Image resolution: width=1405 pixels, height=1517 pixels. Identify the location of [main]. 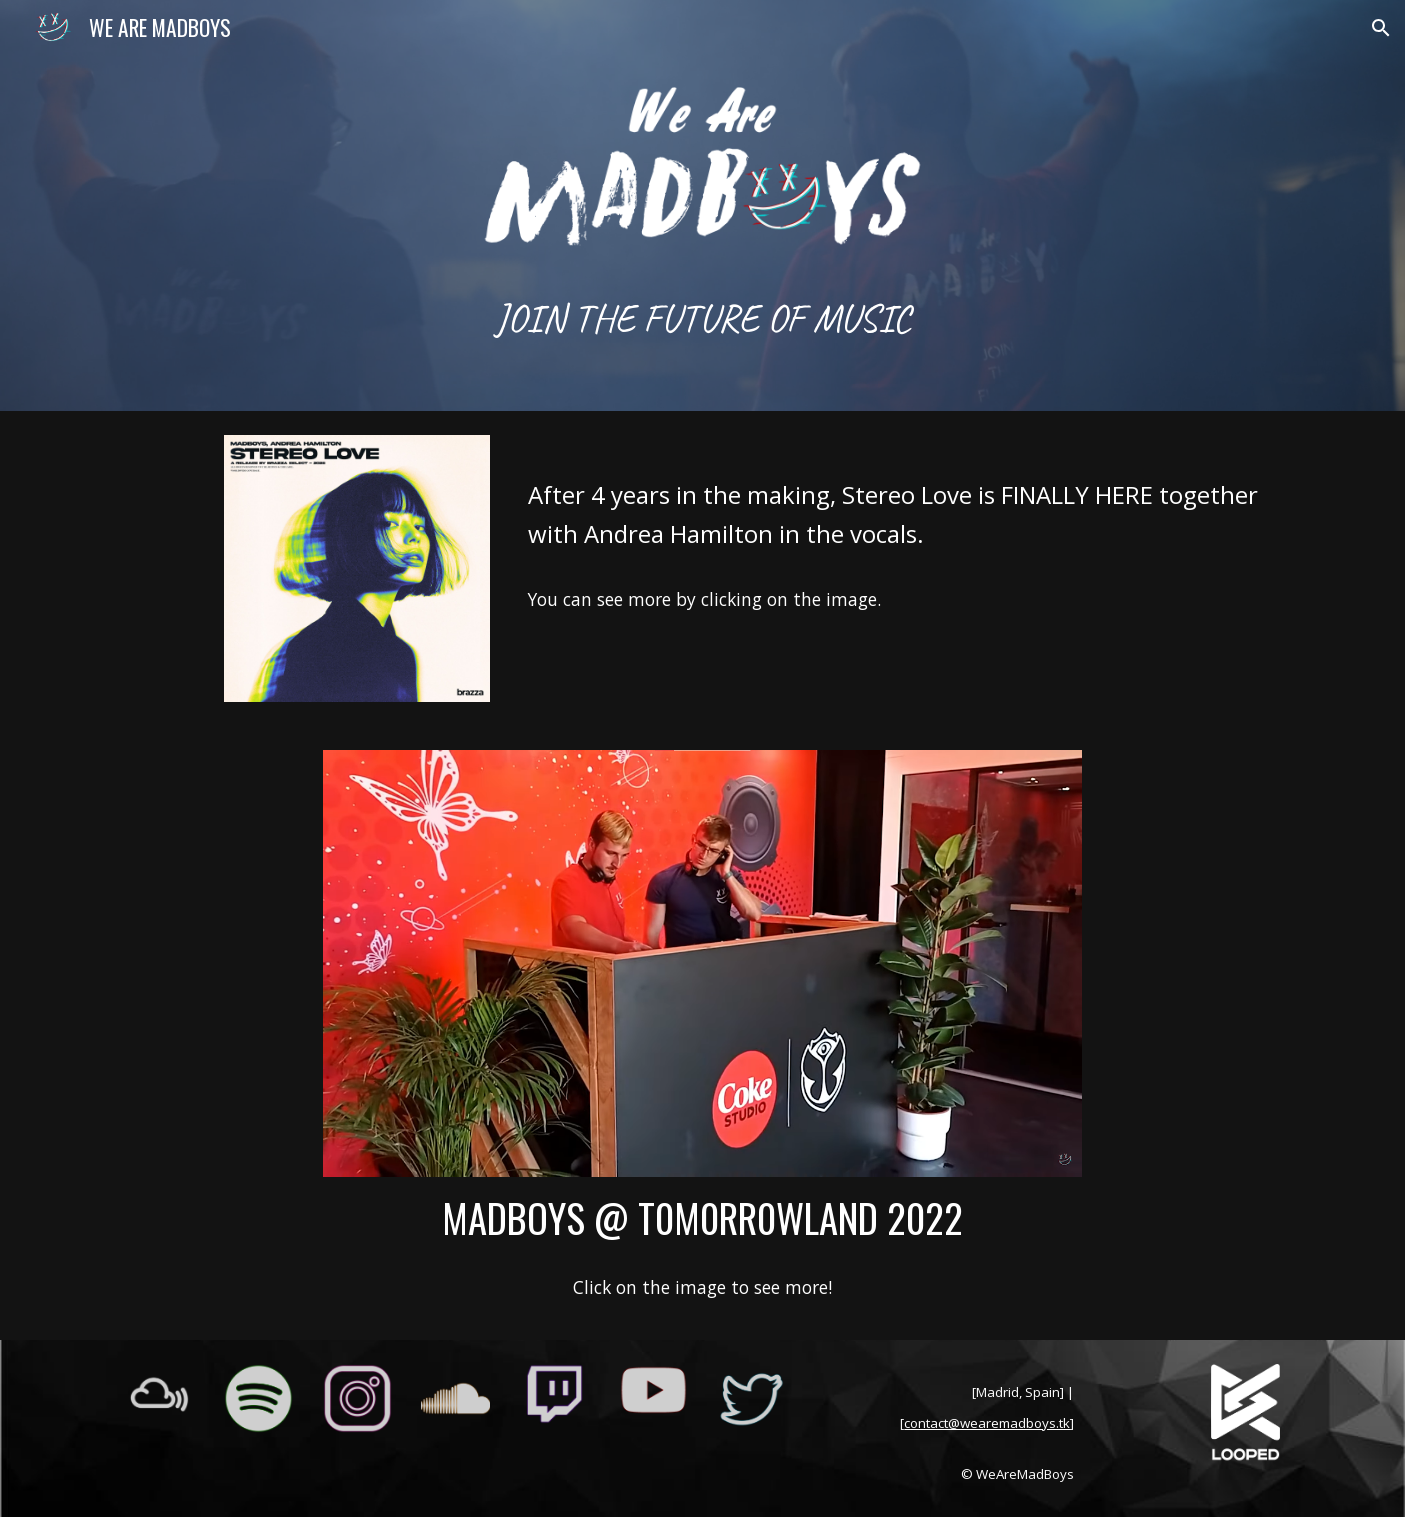
(702, 316).